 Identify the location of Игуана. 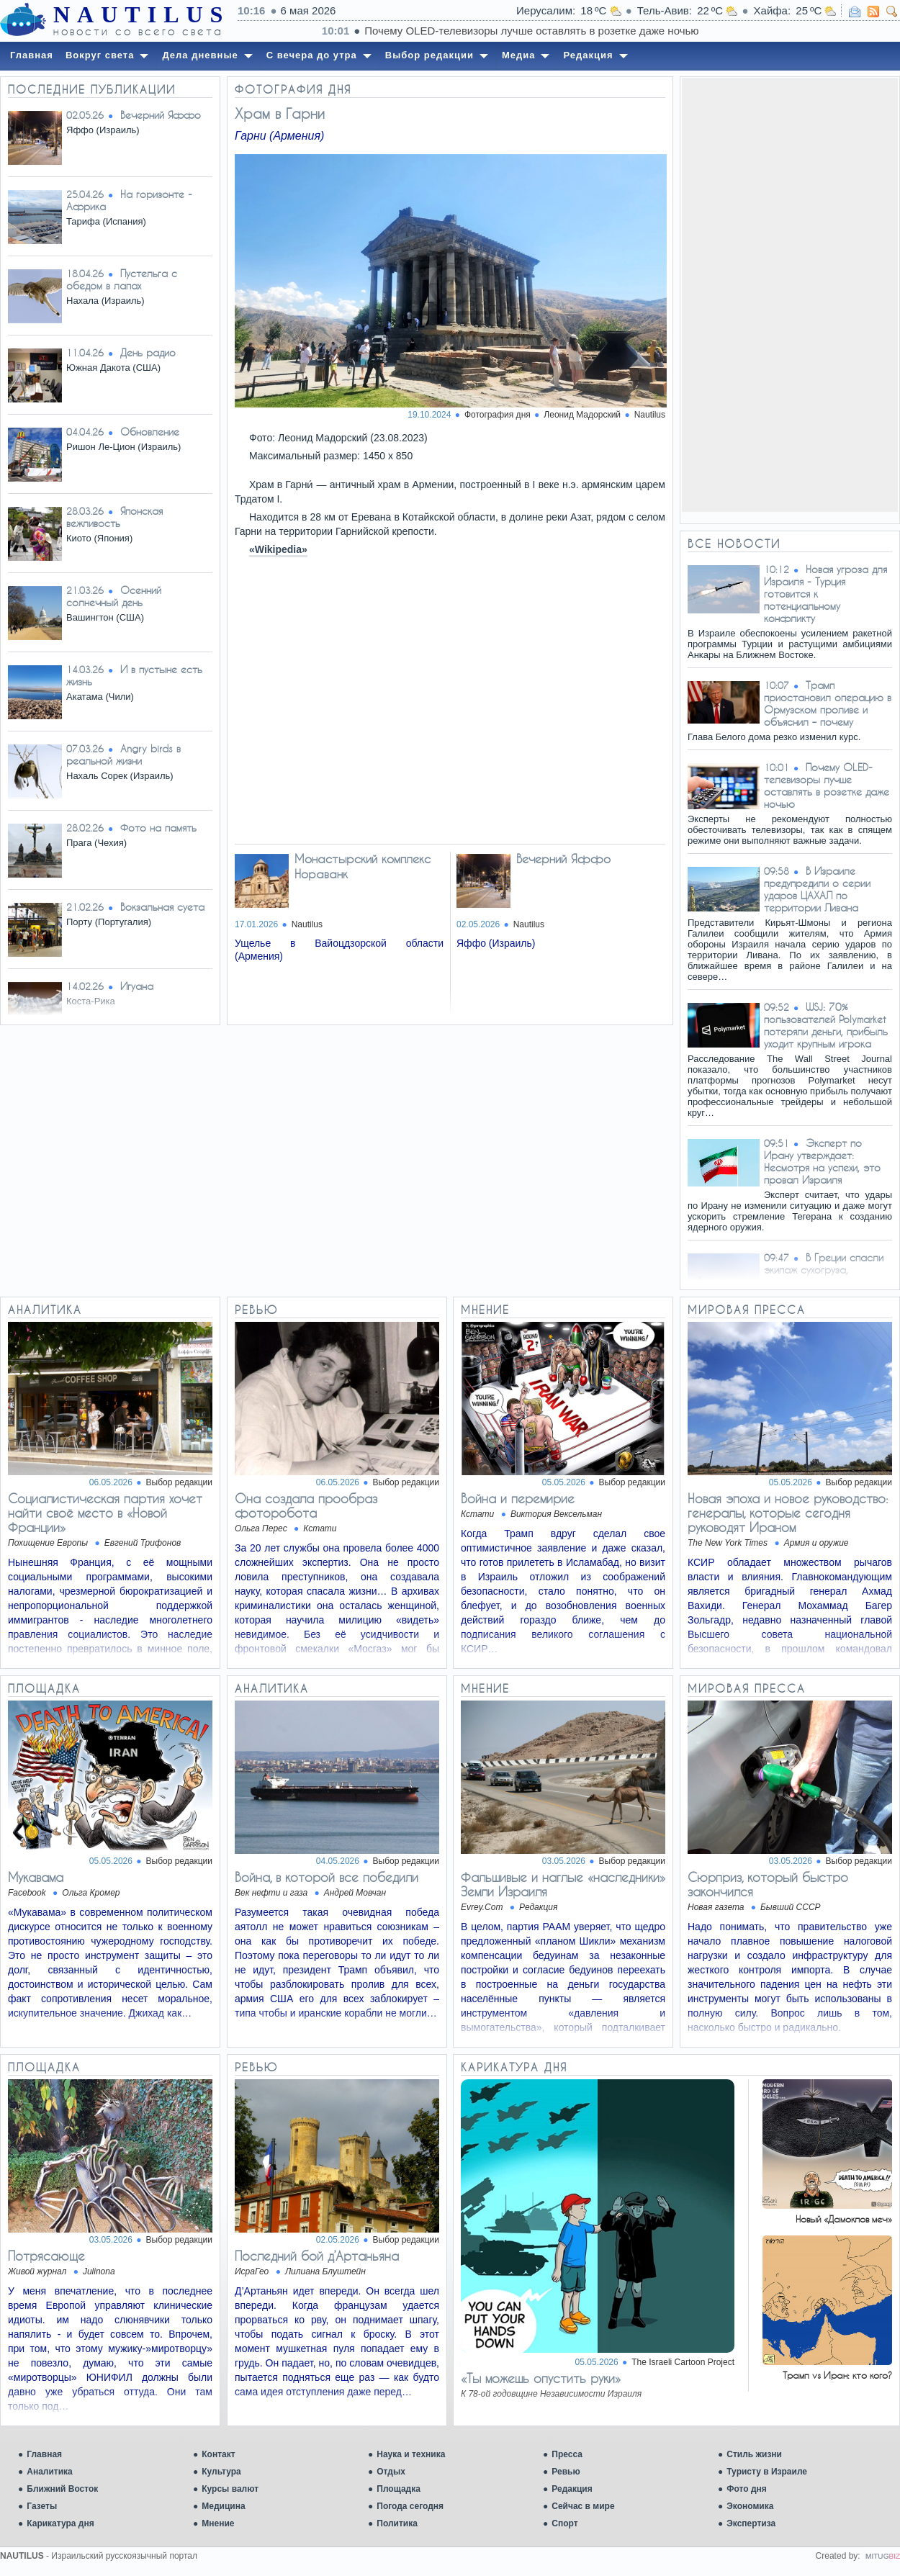
(136, 986).